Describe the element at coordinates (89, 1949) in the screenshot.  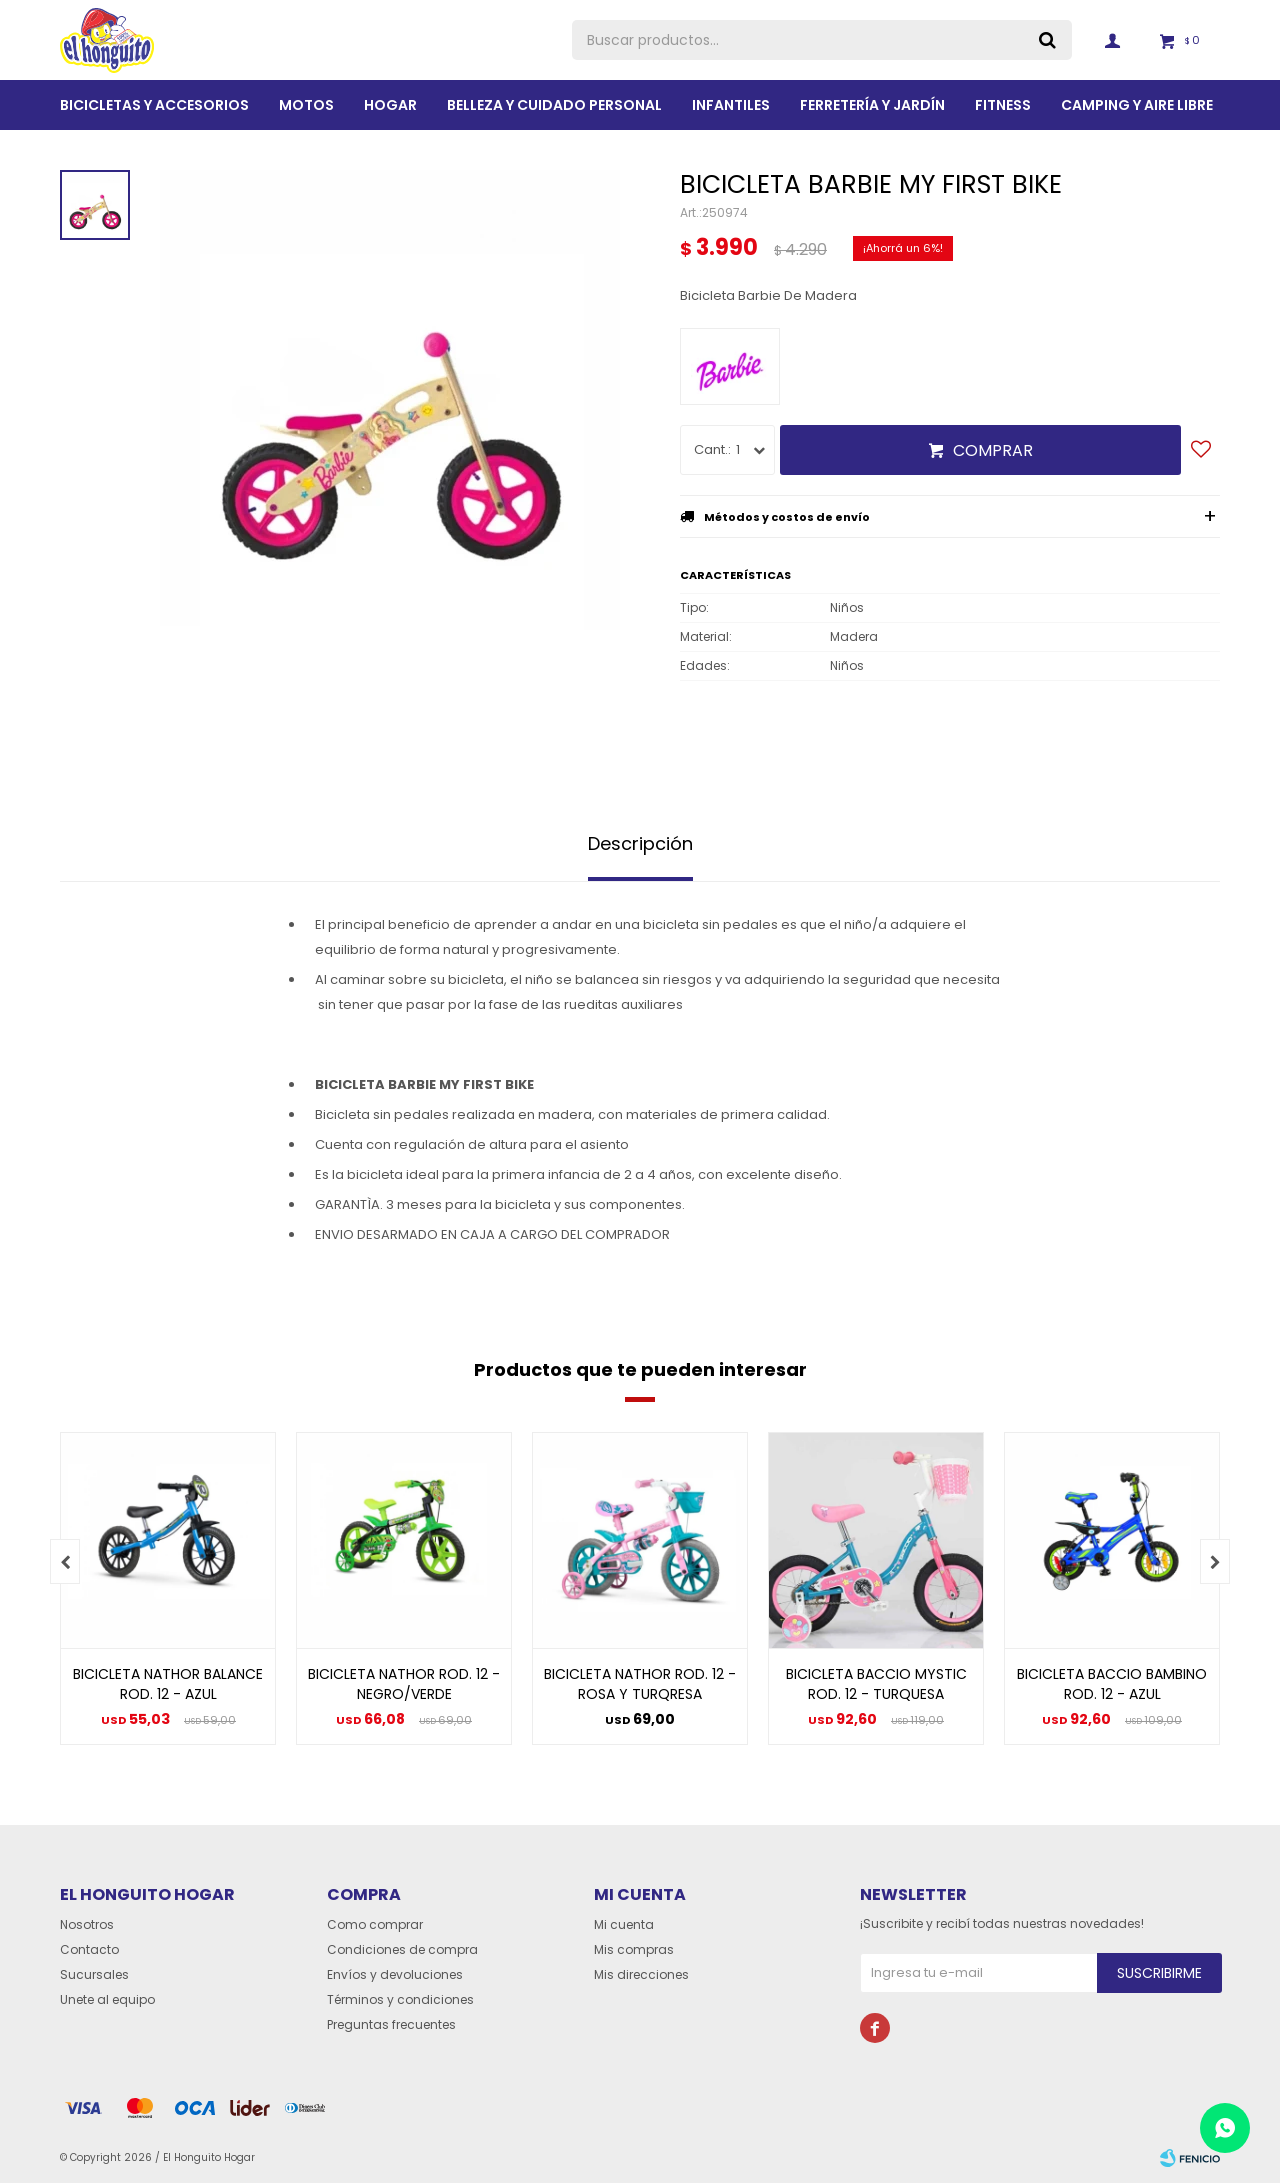
I see `Contacto` at that location.